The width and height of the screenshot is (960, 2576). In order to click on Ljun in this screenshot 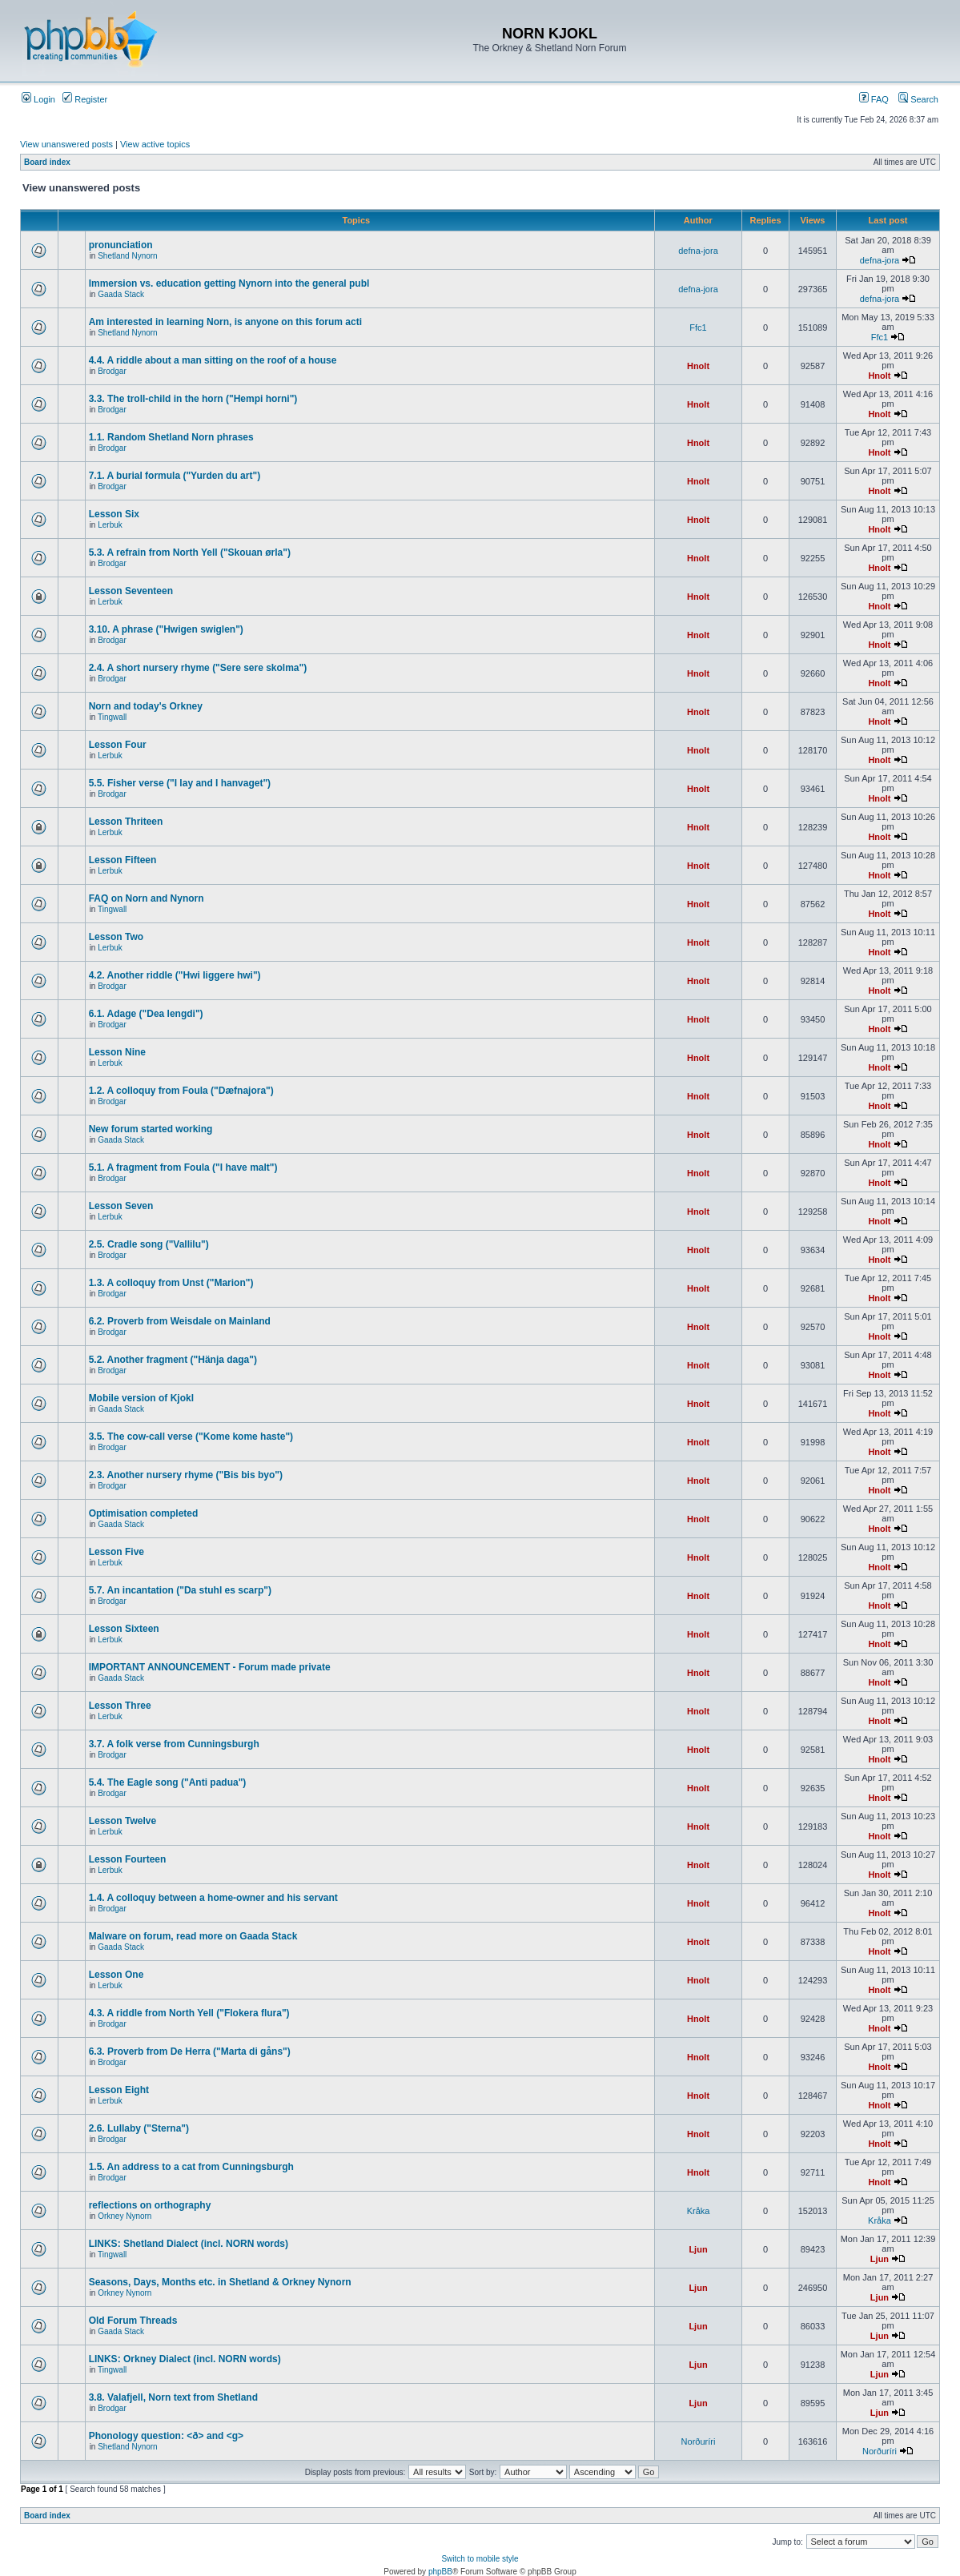, I will do `click(698, 2249)`.